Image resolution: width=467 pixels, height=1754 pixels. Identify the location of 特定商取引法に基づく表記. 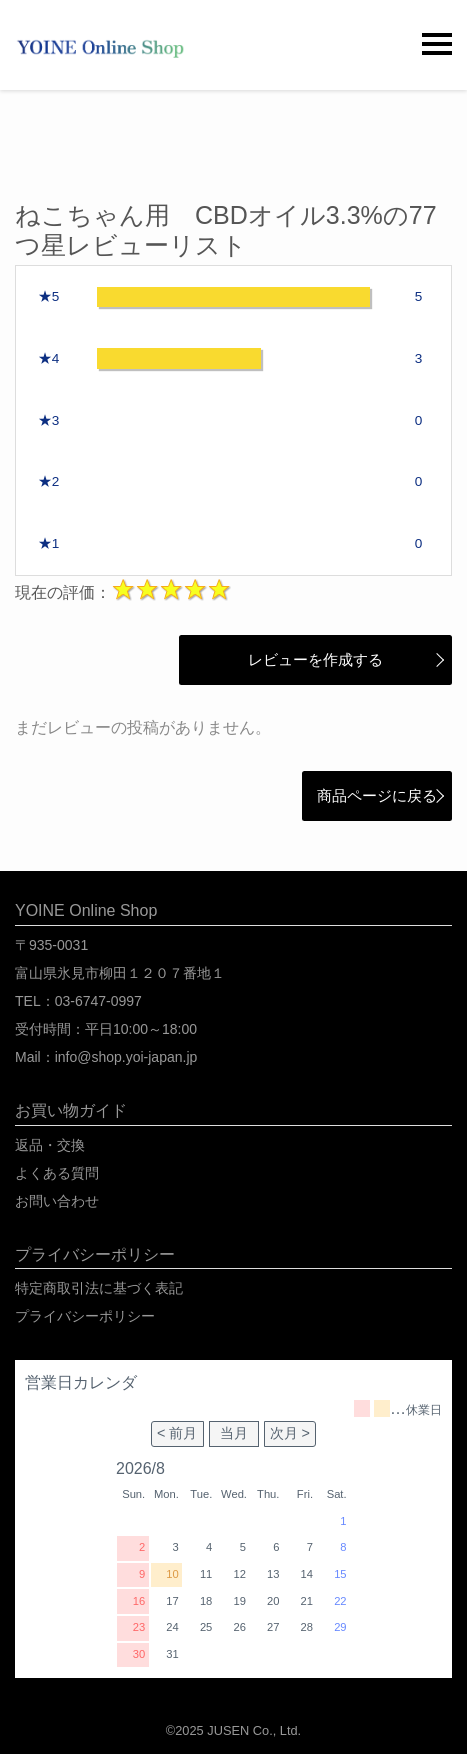
(99, 1288).